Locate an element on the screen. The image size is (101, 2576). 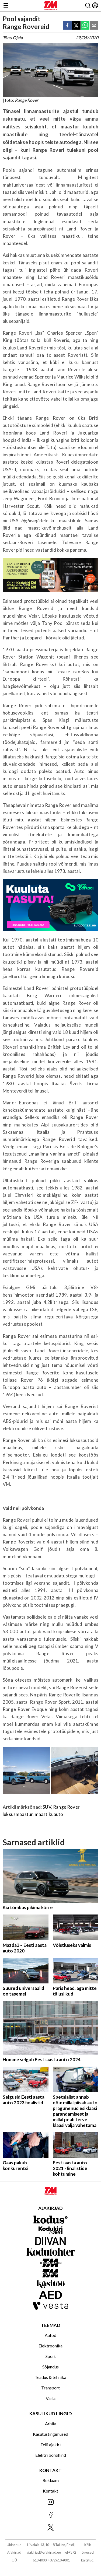
Reklaam is located at coordinates (51, 2480).